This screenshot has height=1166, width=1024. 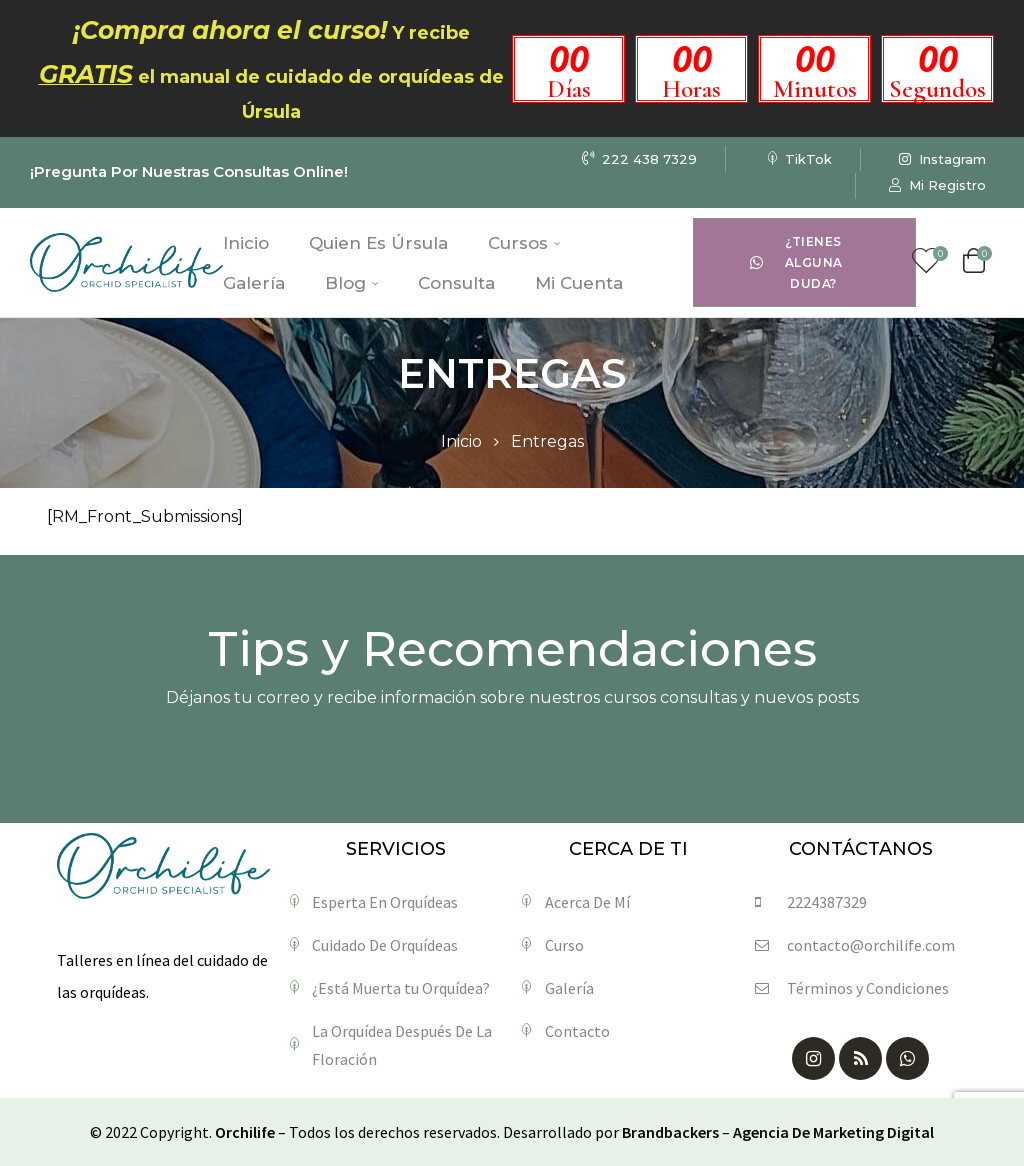 I want to click on Consulta, so click(x=456, y=283).